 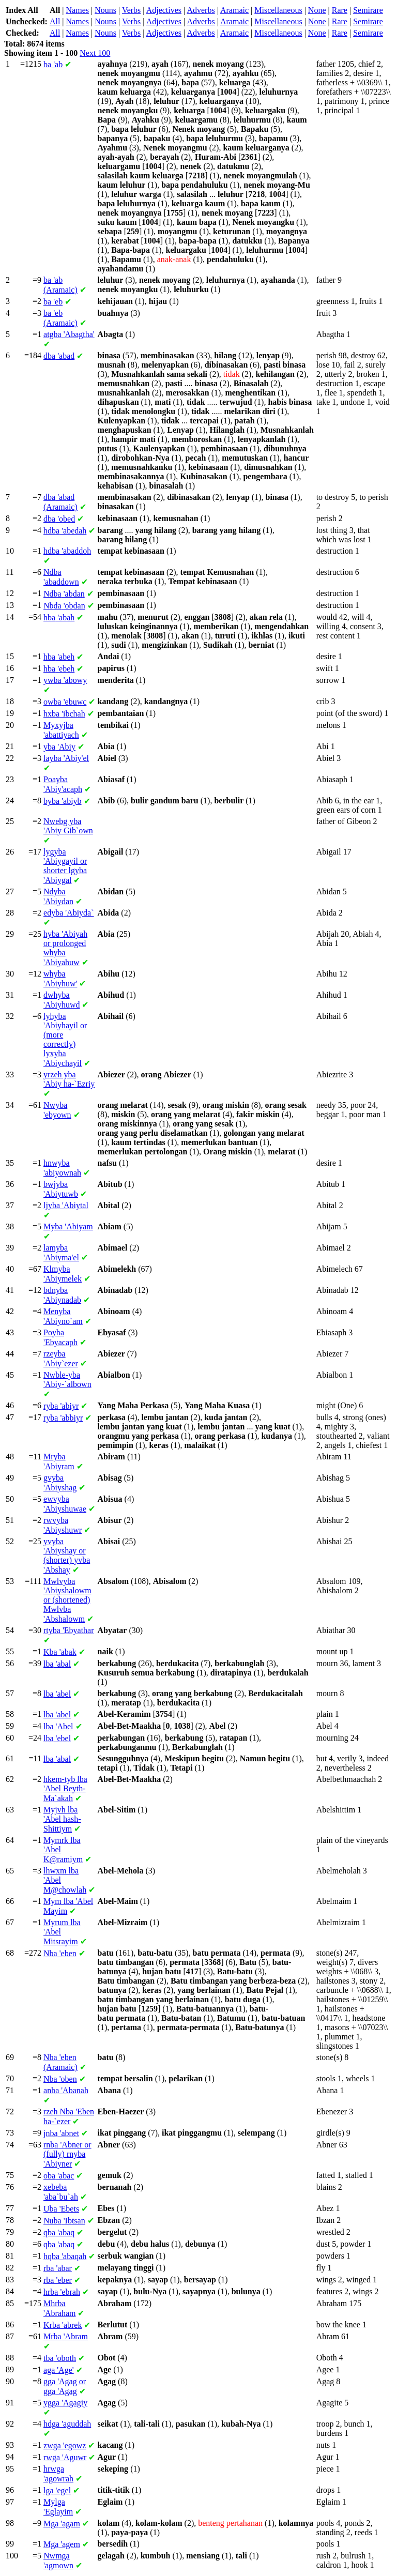 I want to click on 'Abner or (fully) 'Abiyner, so click(x=67, y=2154).